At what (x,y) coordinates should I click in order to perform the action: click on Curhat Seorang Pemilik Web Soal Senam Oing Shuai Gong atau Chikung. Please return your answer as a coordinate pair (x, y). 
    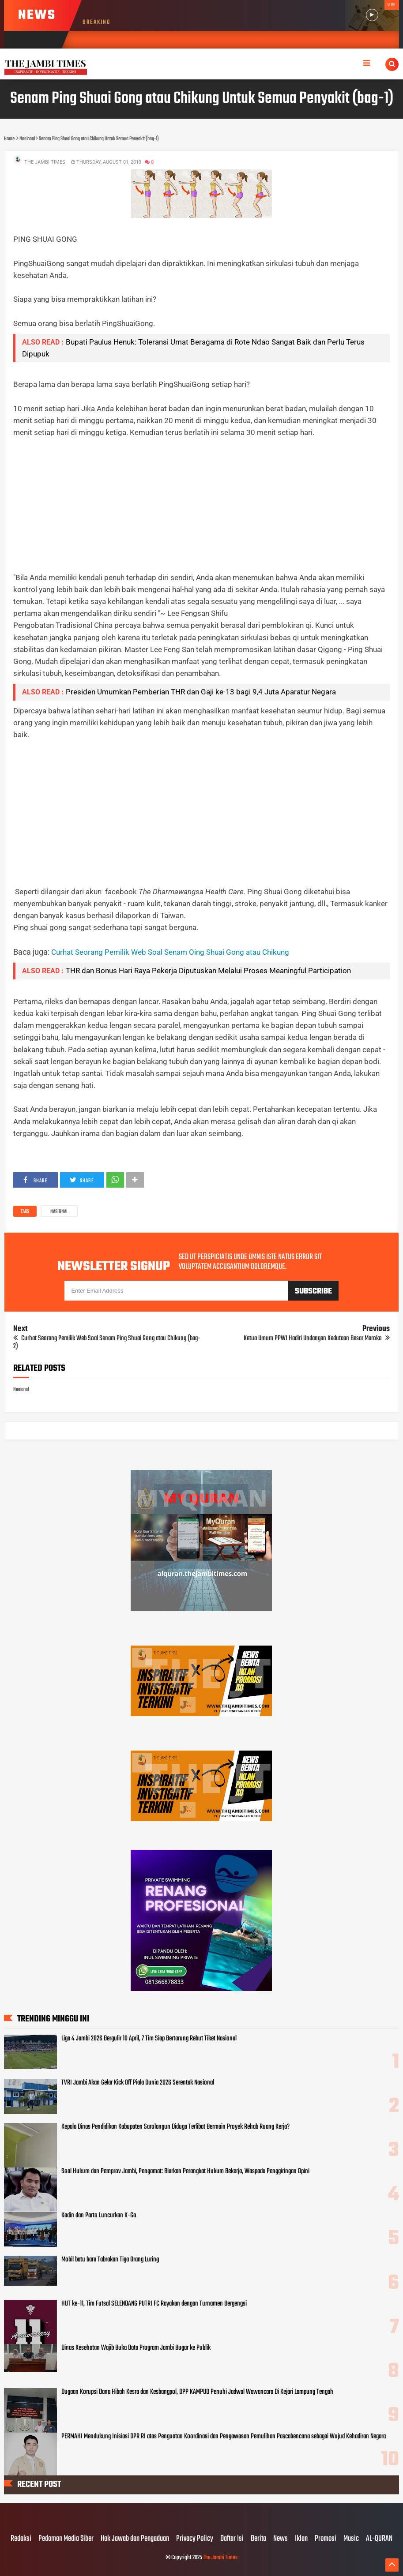
    Looking at the image, I should click on (170, 952).